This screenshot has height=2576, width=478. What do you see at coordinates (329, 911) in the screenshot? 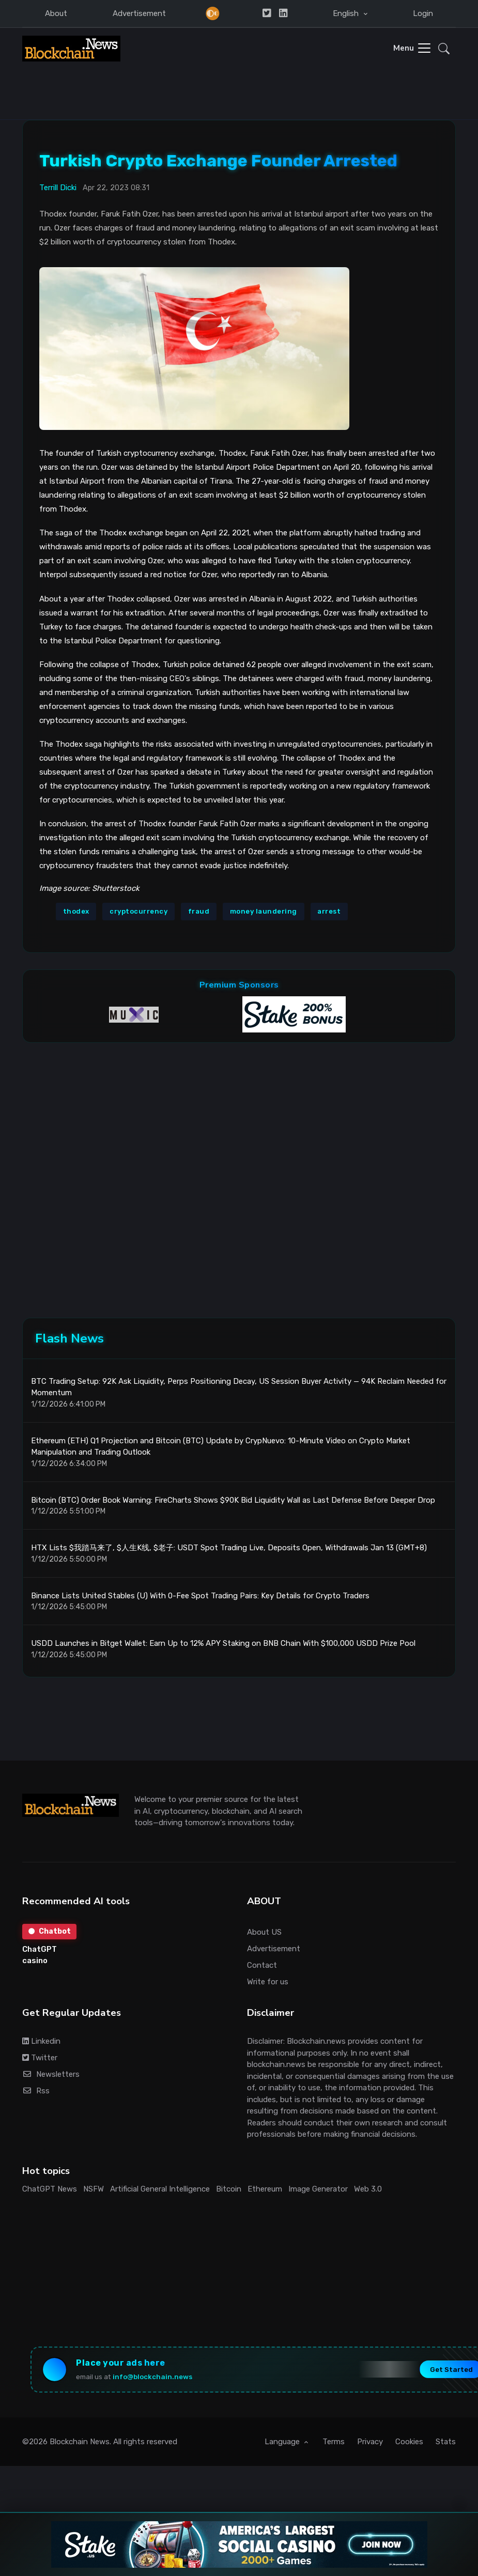
I see `arrest` at bounding box center [329, 911].